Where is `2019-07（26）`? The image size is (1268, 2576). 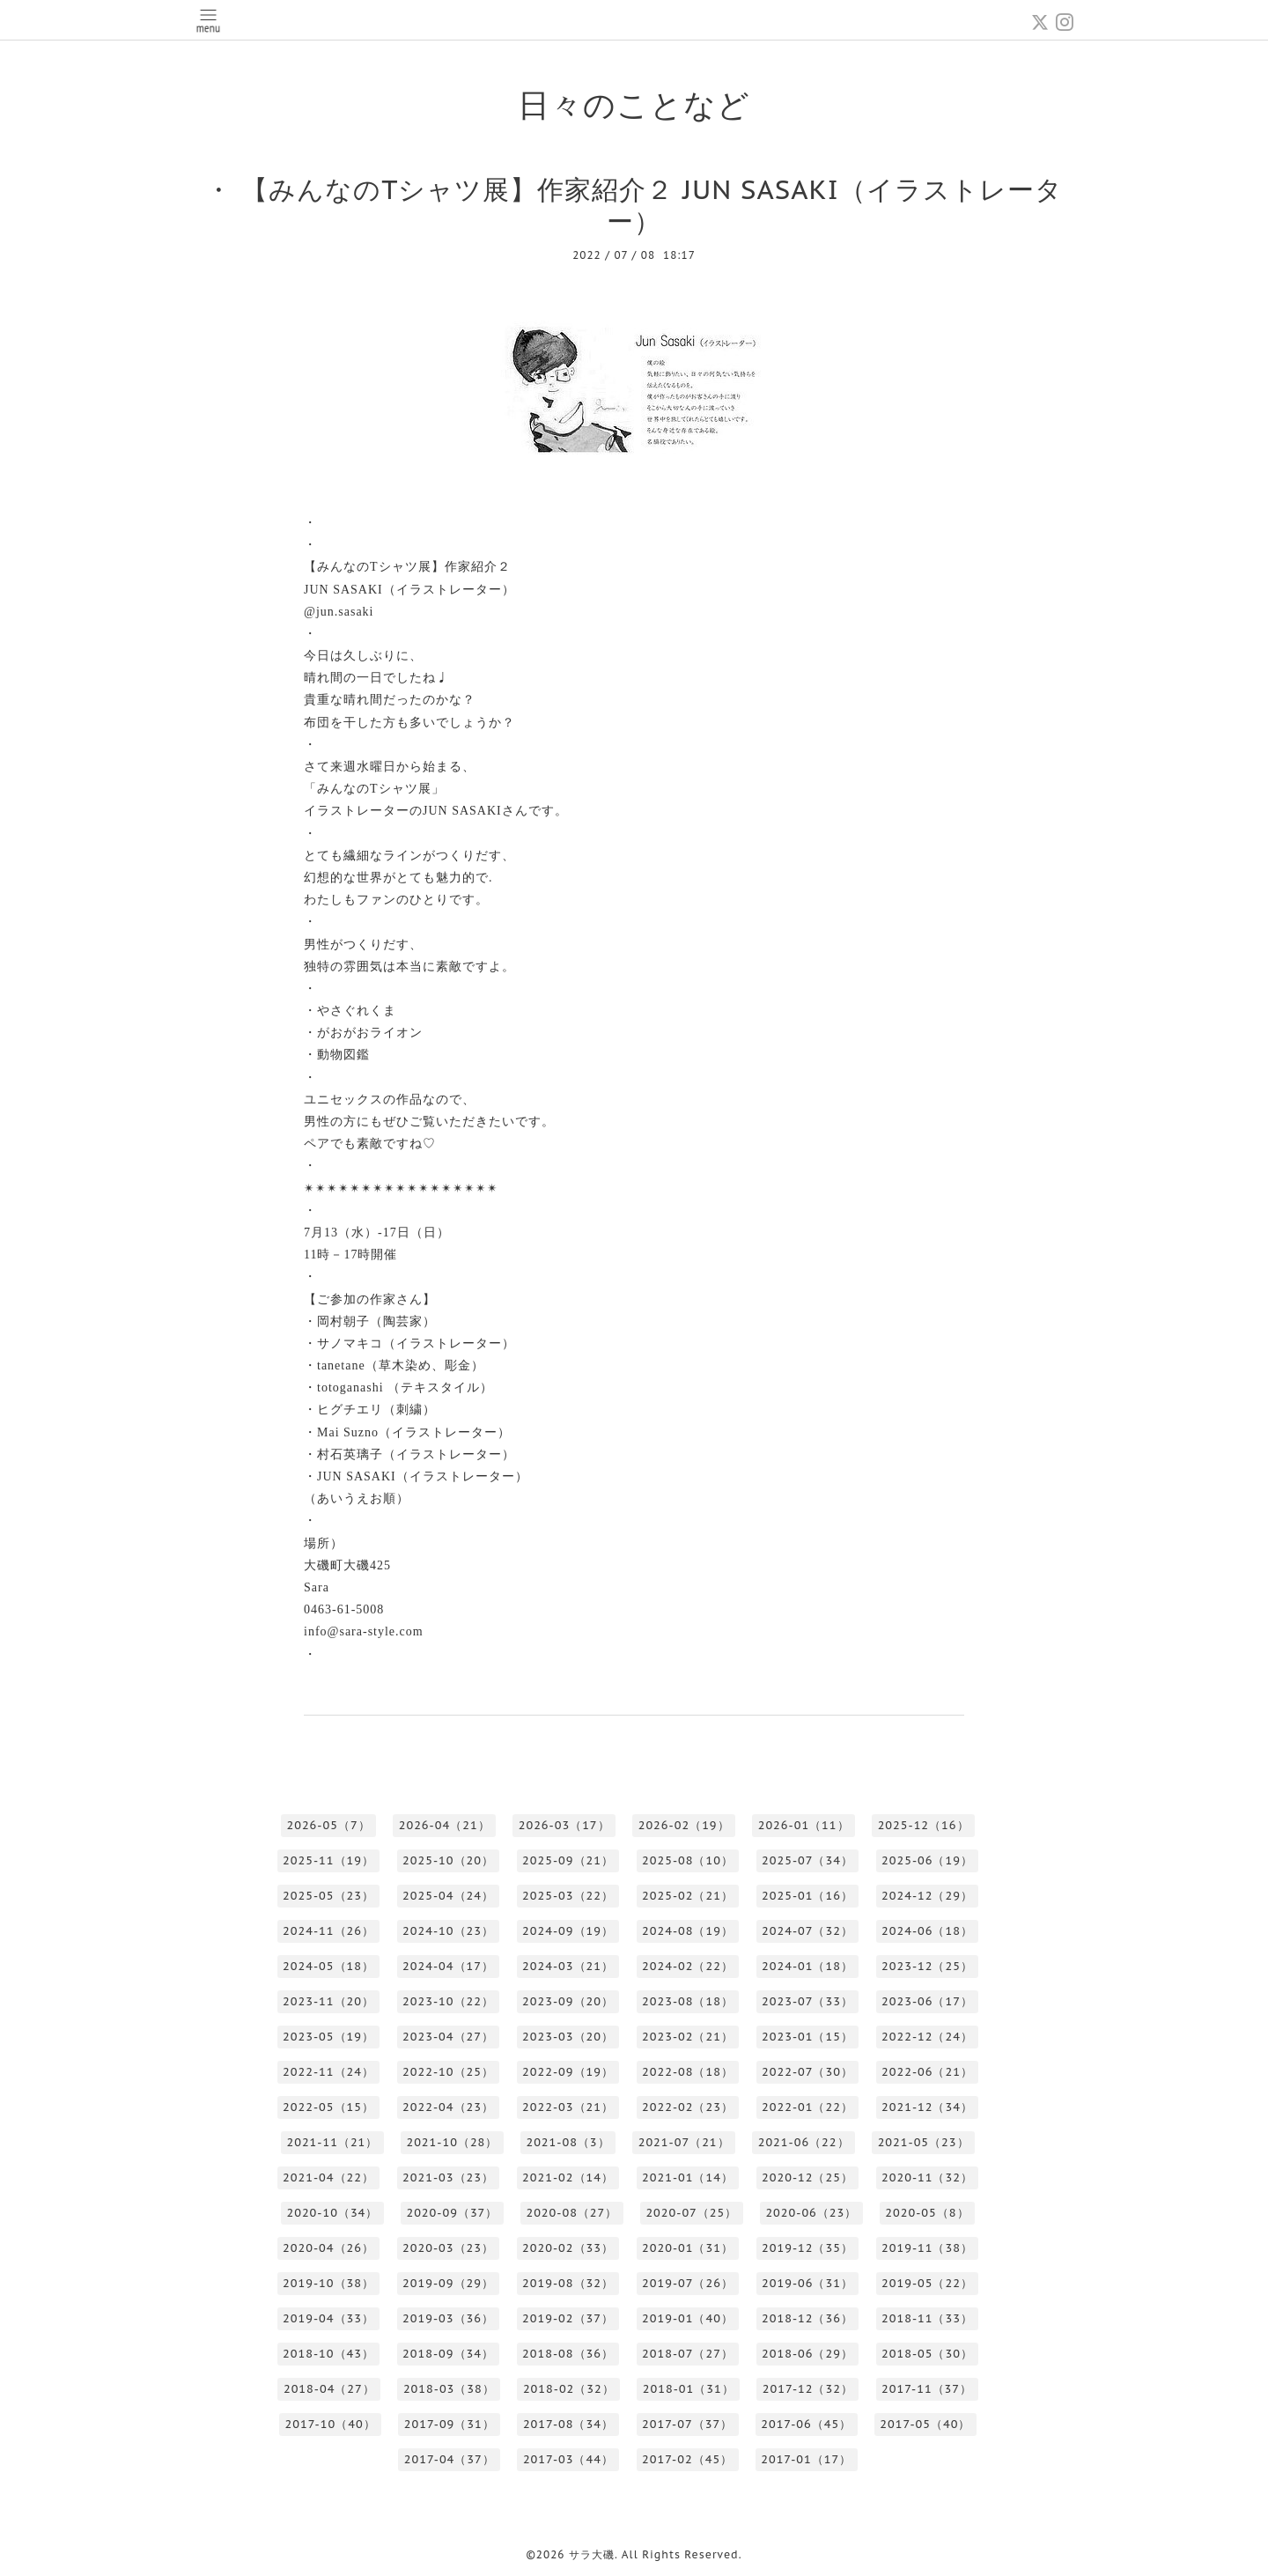 2019-07（26） is located at coordinates (688, 2283).